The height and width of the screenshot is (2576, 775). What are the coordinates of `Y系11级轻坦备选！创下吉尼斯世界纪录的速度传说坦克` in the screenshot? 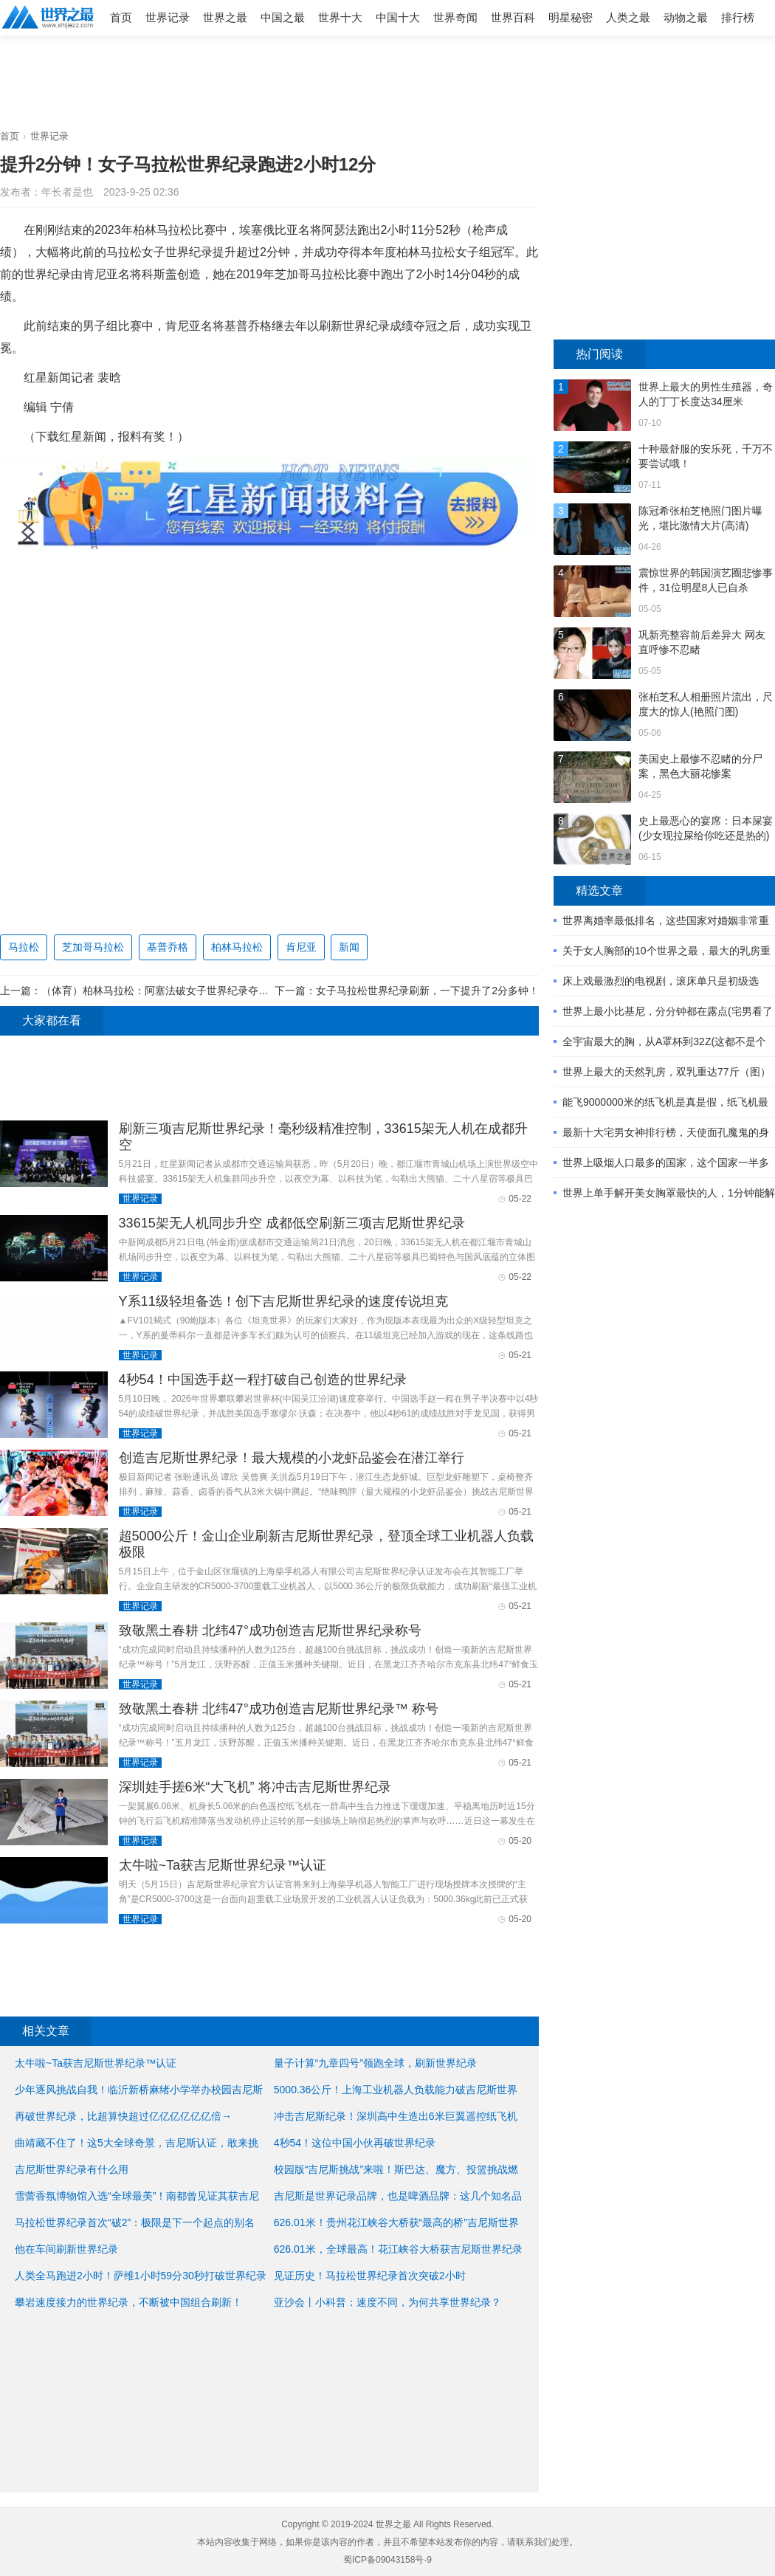 It's located at (283, 1301).